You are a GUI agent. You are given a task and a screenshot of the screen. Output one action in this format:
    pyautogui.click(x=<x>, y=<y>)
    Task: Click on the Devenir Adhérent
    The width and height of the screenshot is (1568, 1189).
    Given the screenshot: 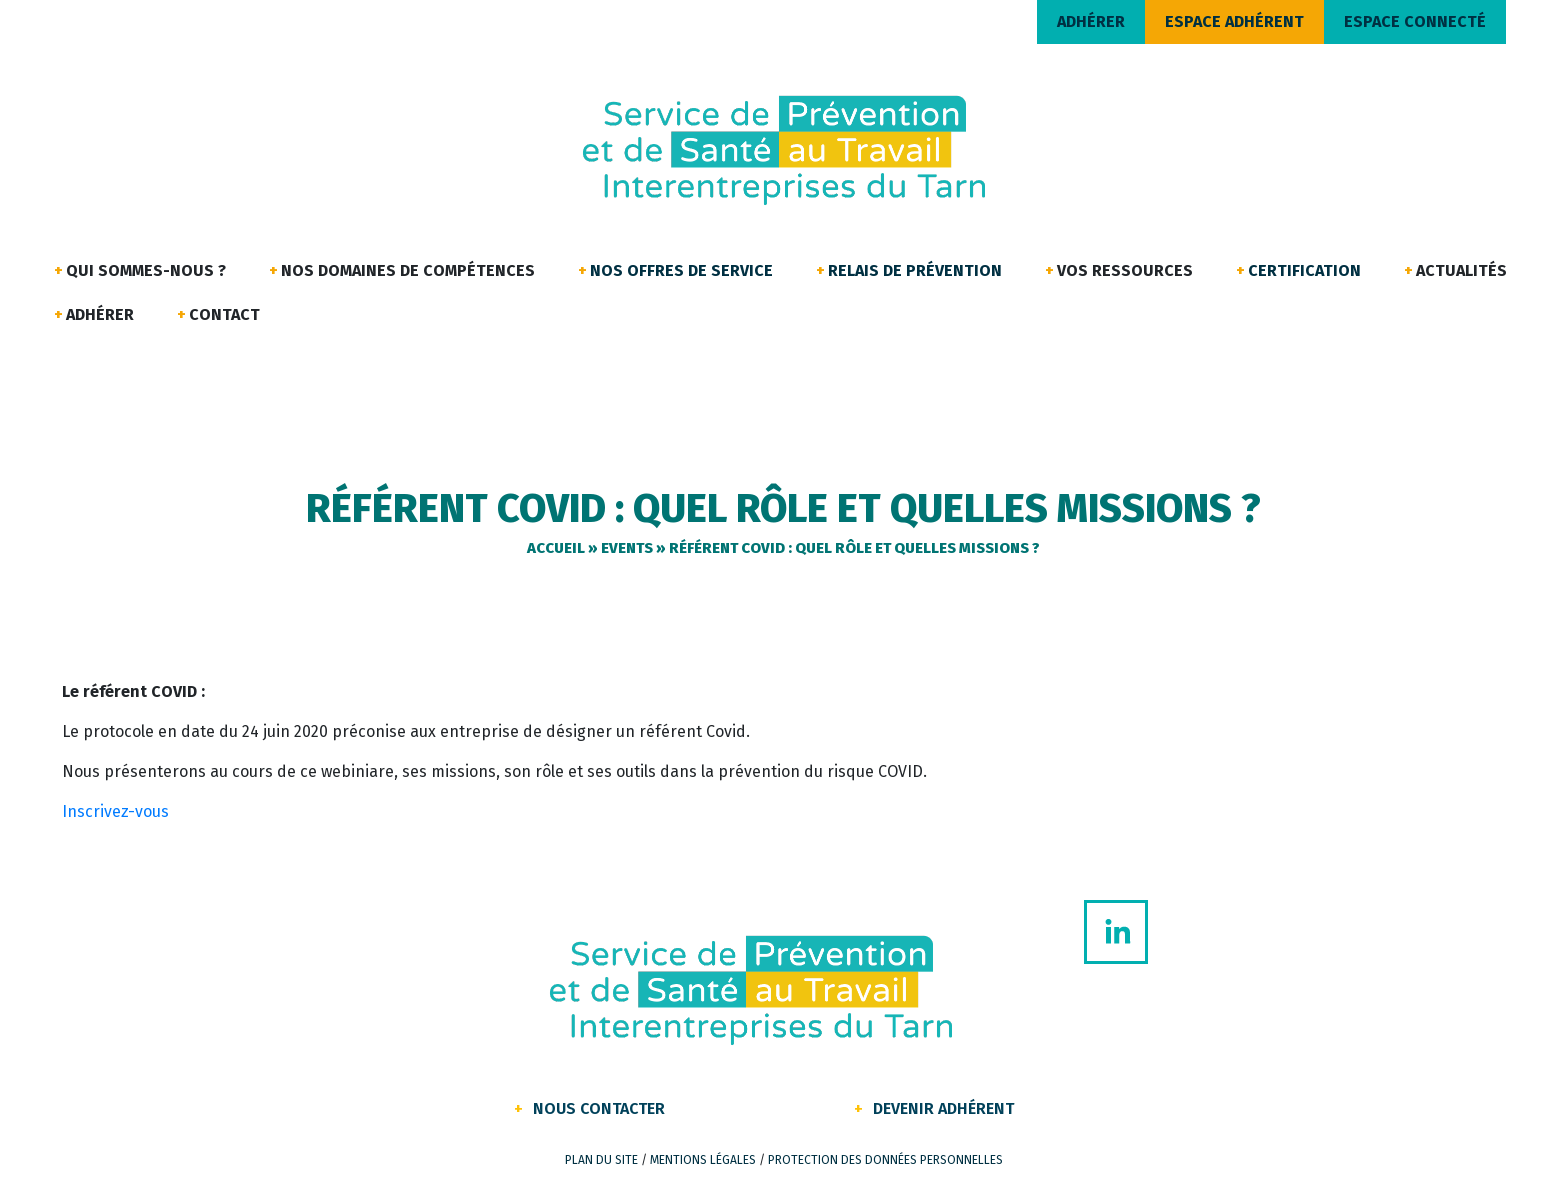 What is the action you would take?
    pyautogui.click(x=943, y=1108)
    